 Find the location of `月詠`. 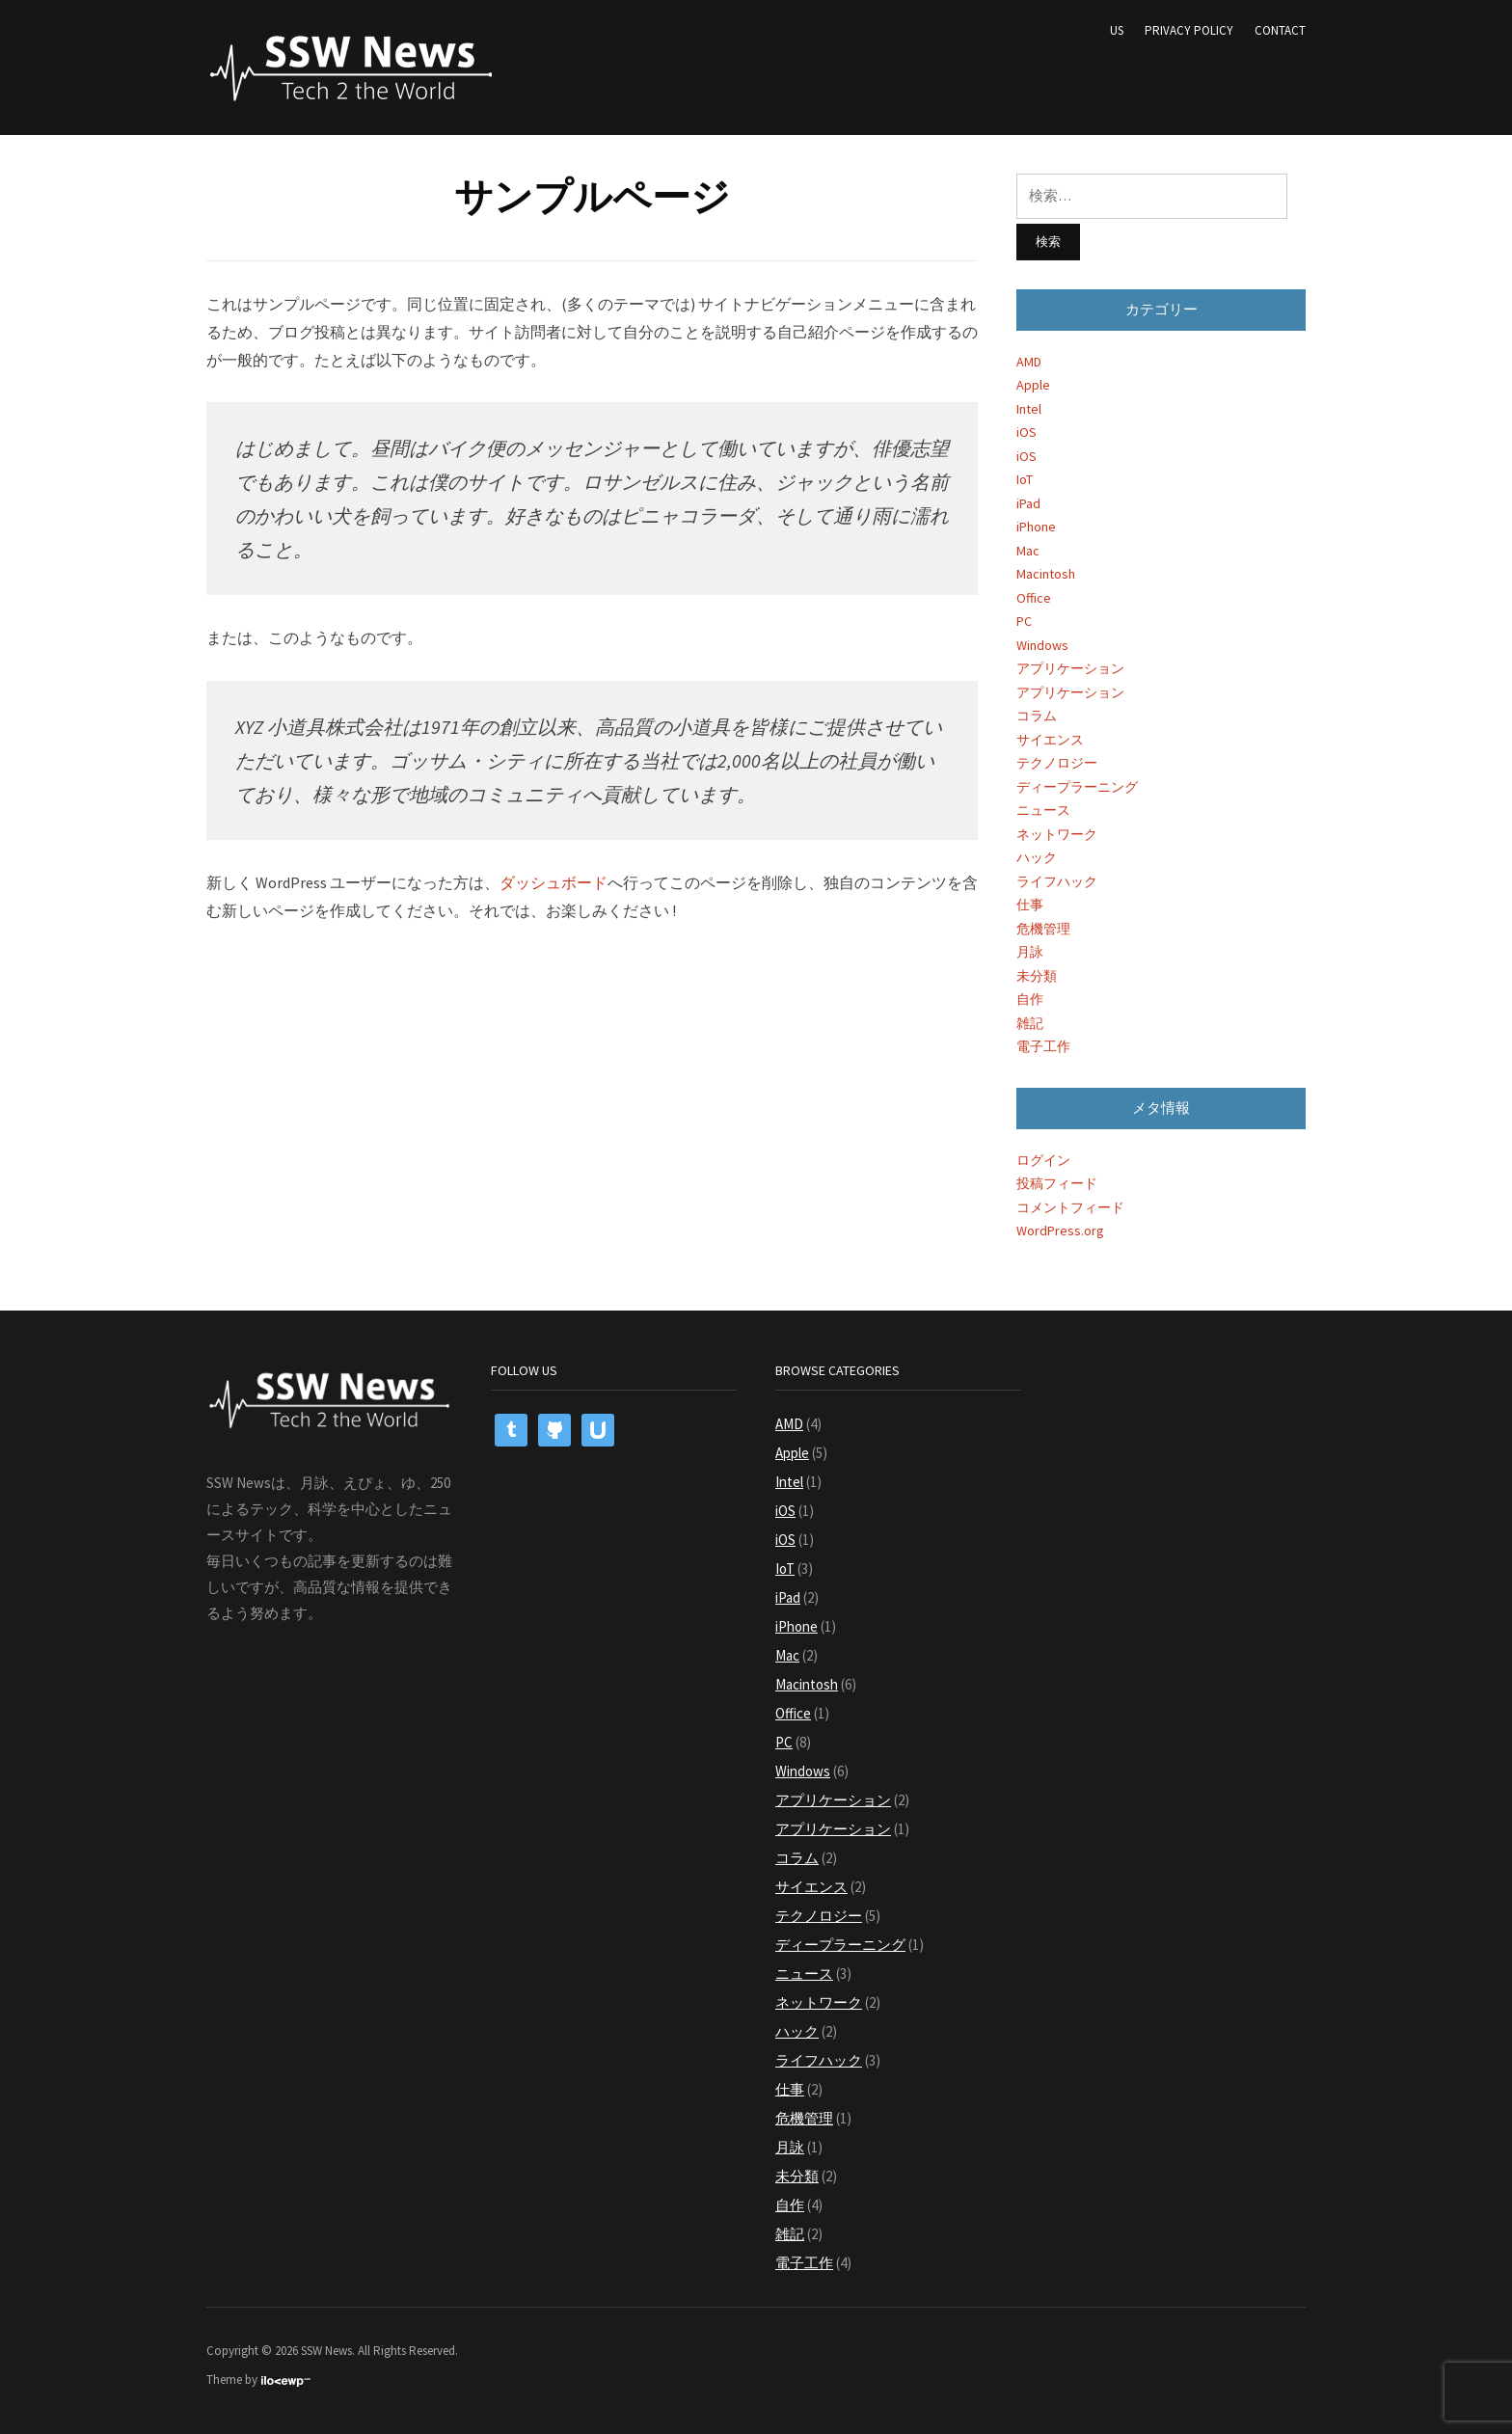

月詠 is located at coordinates (1029, 951).